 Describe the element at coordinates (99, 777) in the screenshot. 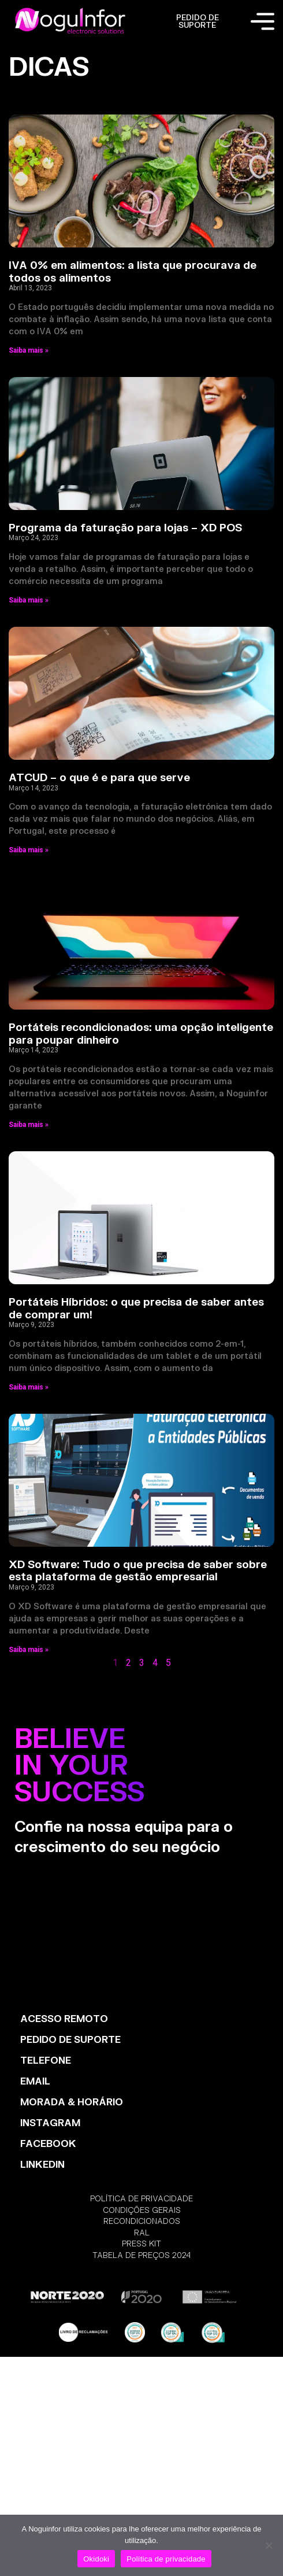

I see `ATCUD – o que é e para que serve` at that location.